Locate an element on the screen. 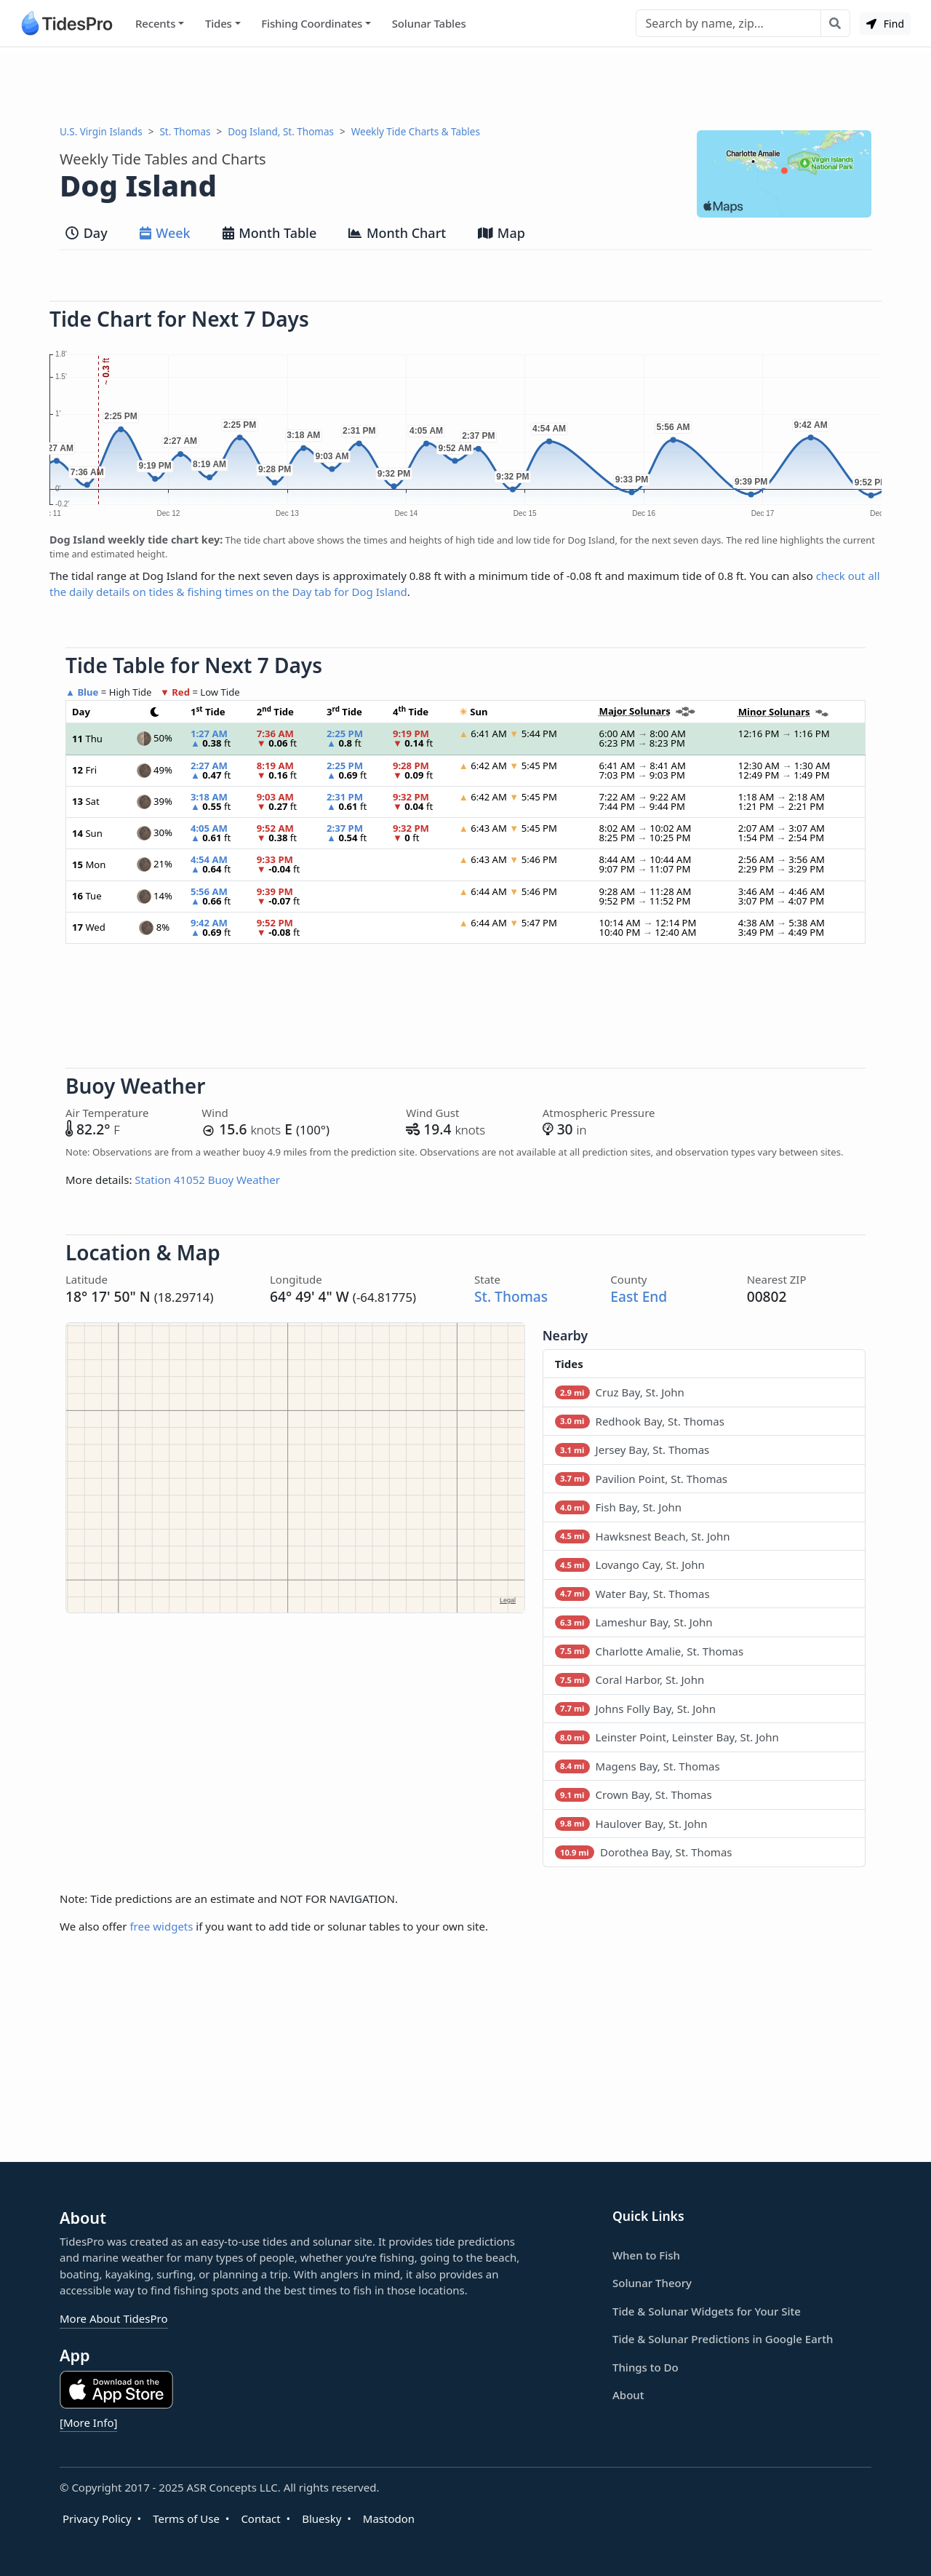 The width and height of the screenshot is (931, 2576). Haulover Bay, St. John is located at coordinates (631, 1823).